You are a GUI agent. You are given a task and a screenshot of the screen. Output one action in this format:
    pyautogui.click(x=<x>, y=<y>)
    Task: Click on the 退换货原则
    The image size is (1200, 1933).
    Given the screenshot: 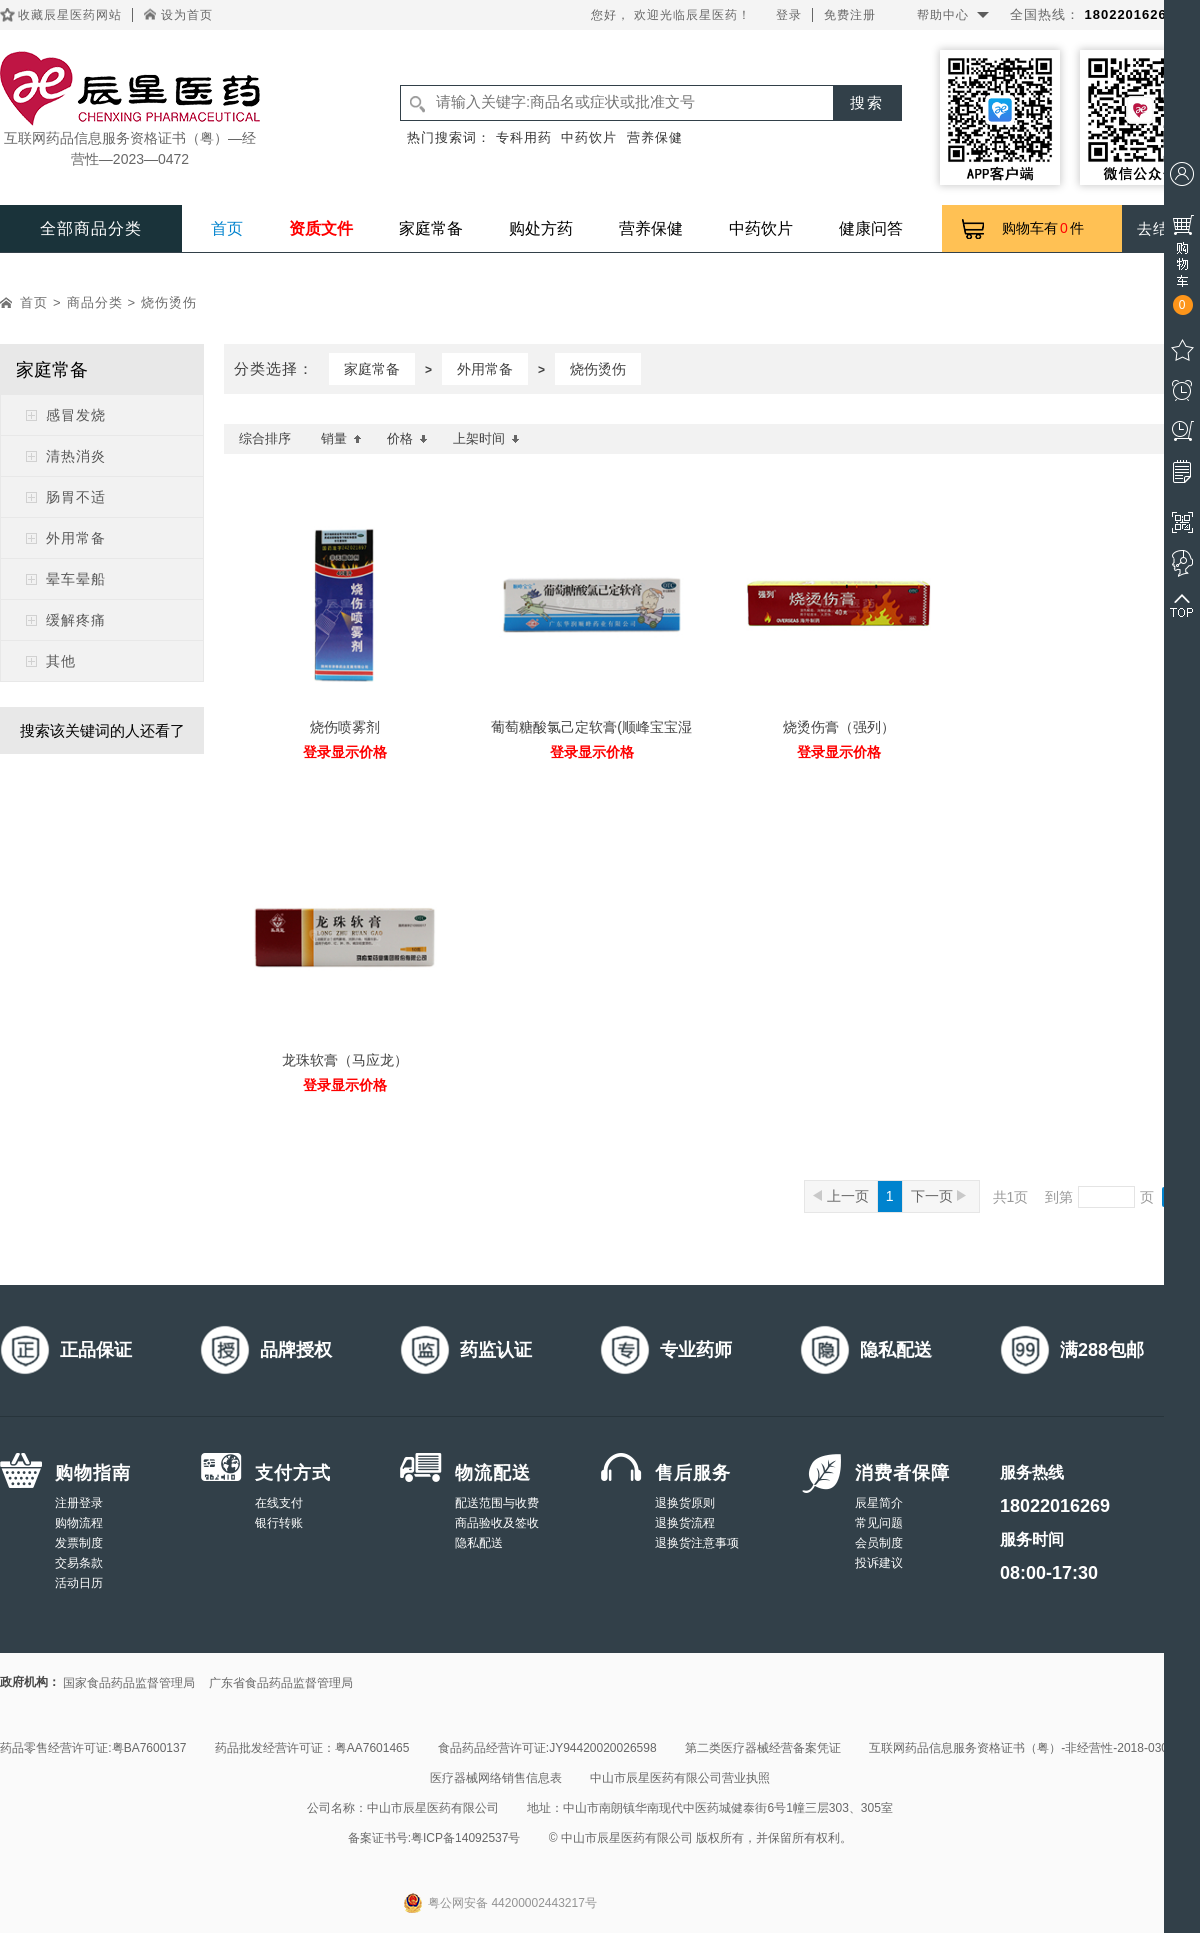 What is the action you would take?
    pyautogui.click(x=685, y=1503)
    